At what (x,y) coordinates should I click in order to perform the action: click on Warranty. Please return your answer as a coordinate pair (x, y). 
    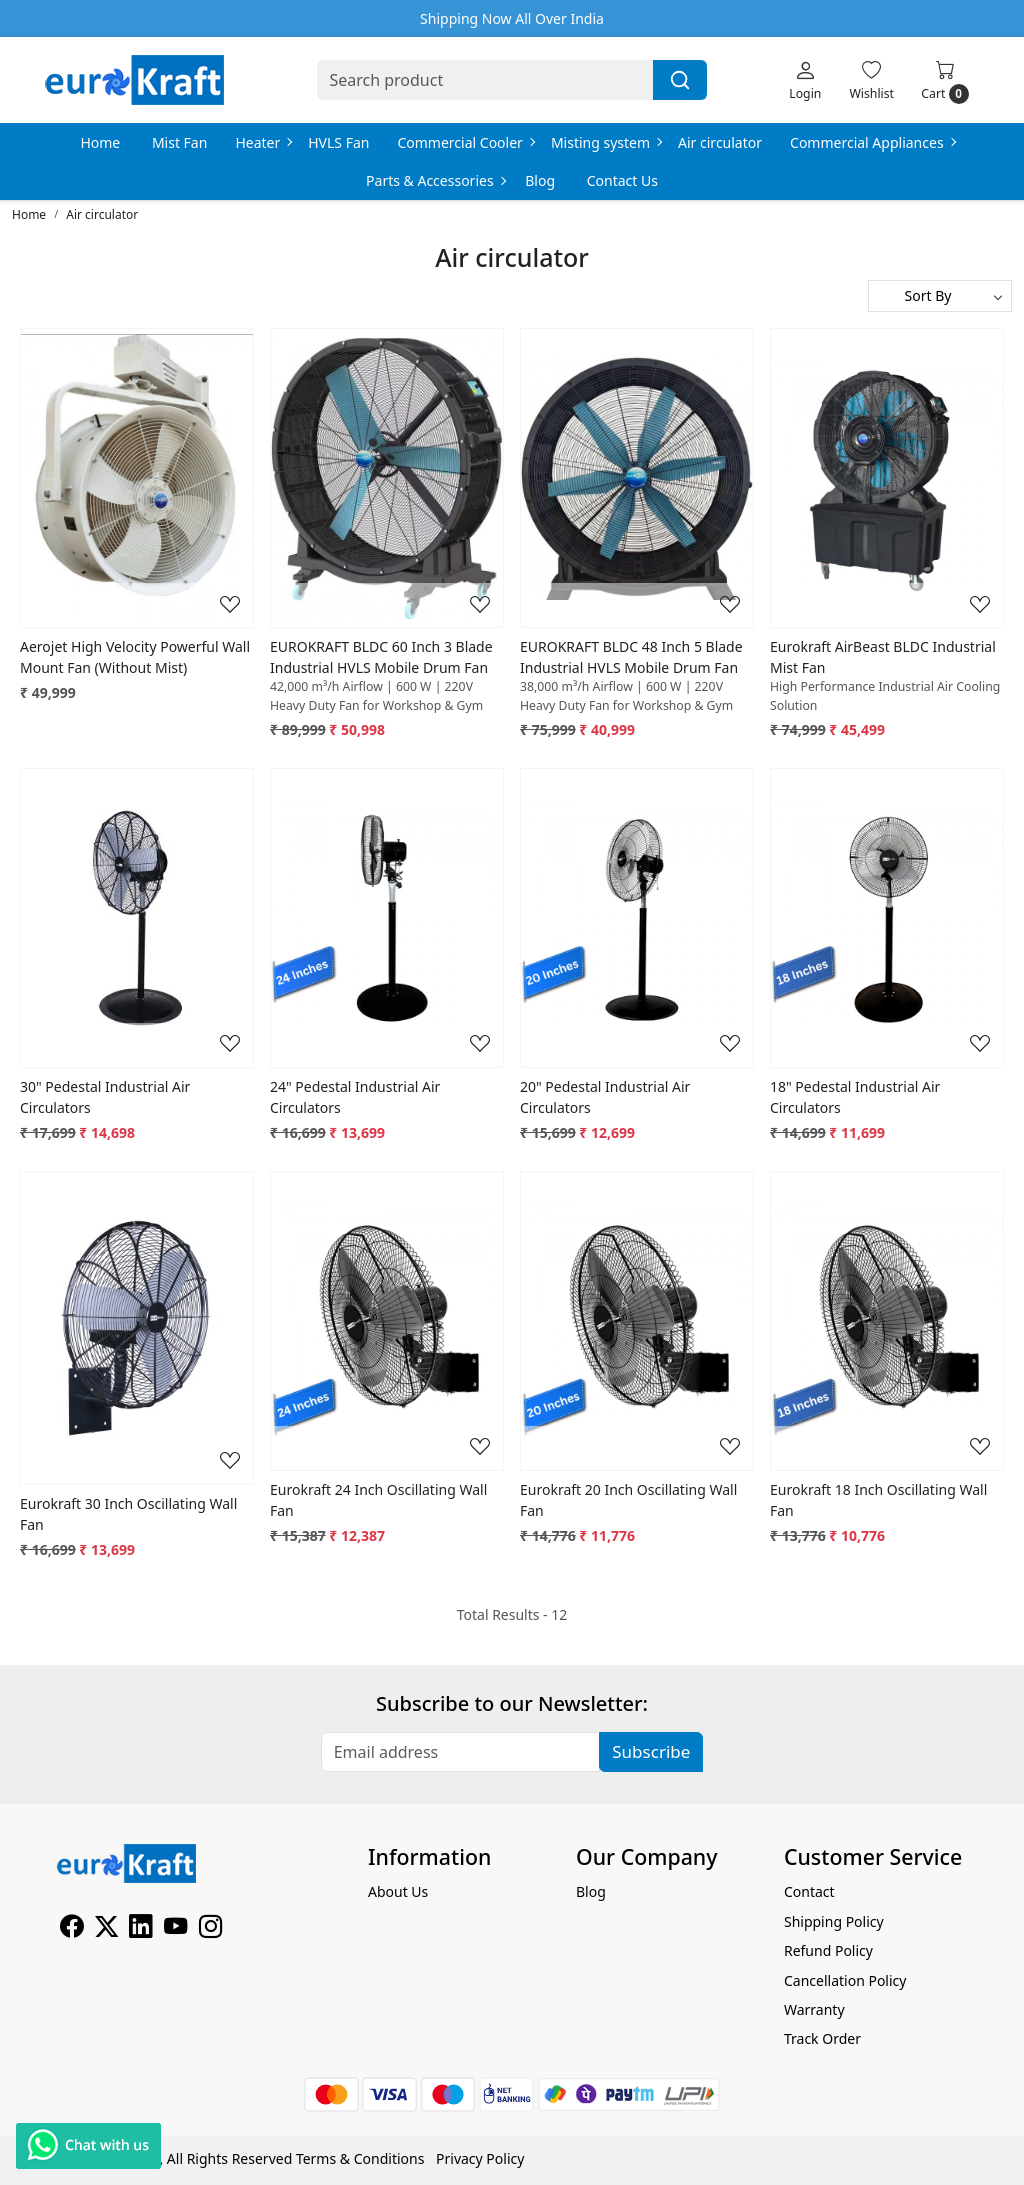
    Looking at the image, I should click on (814, 2009).